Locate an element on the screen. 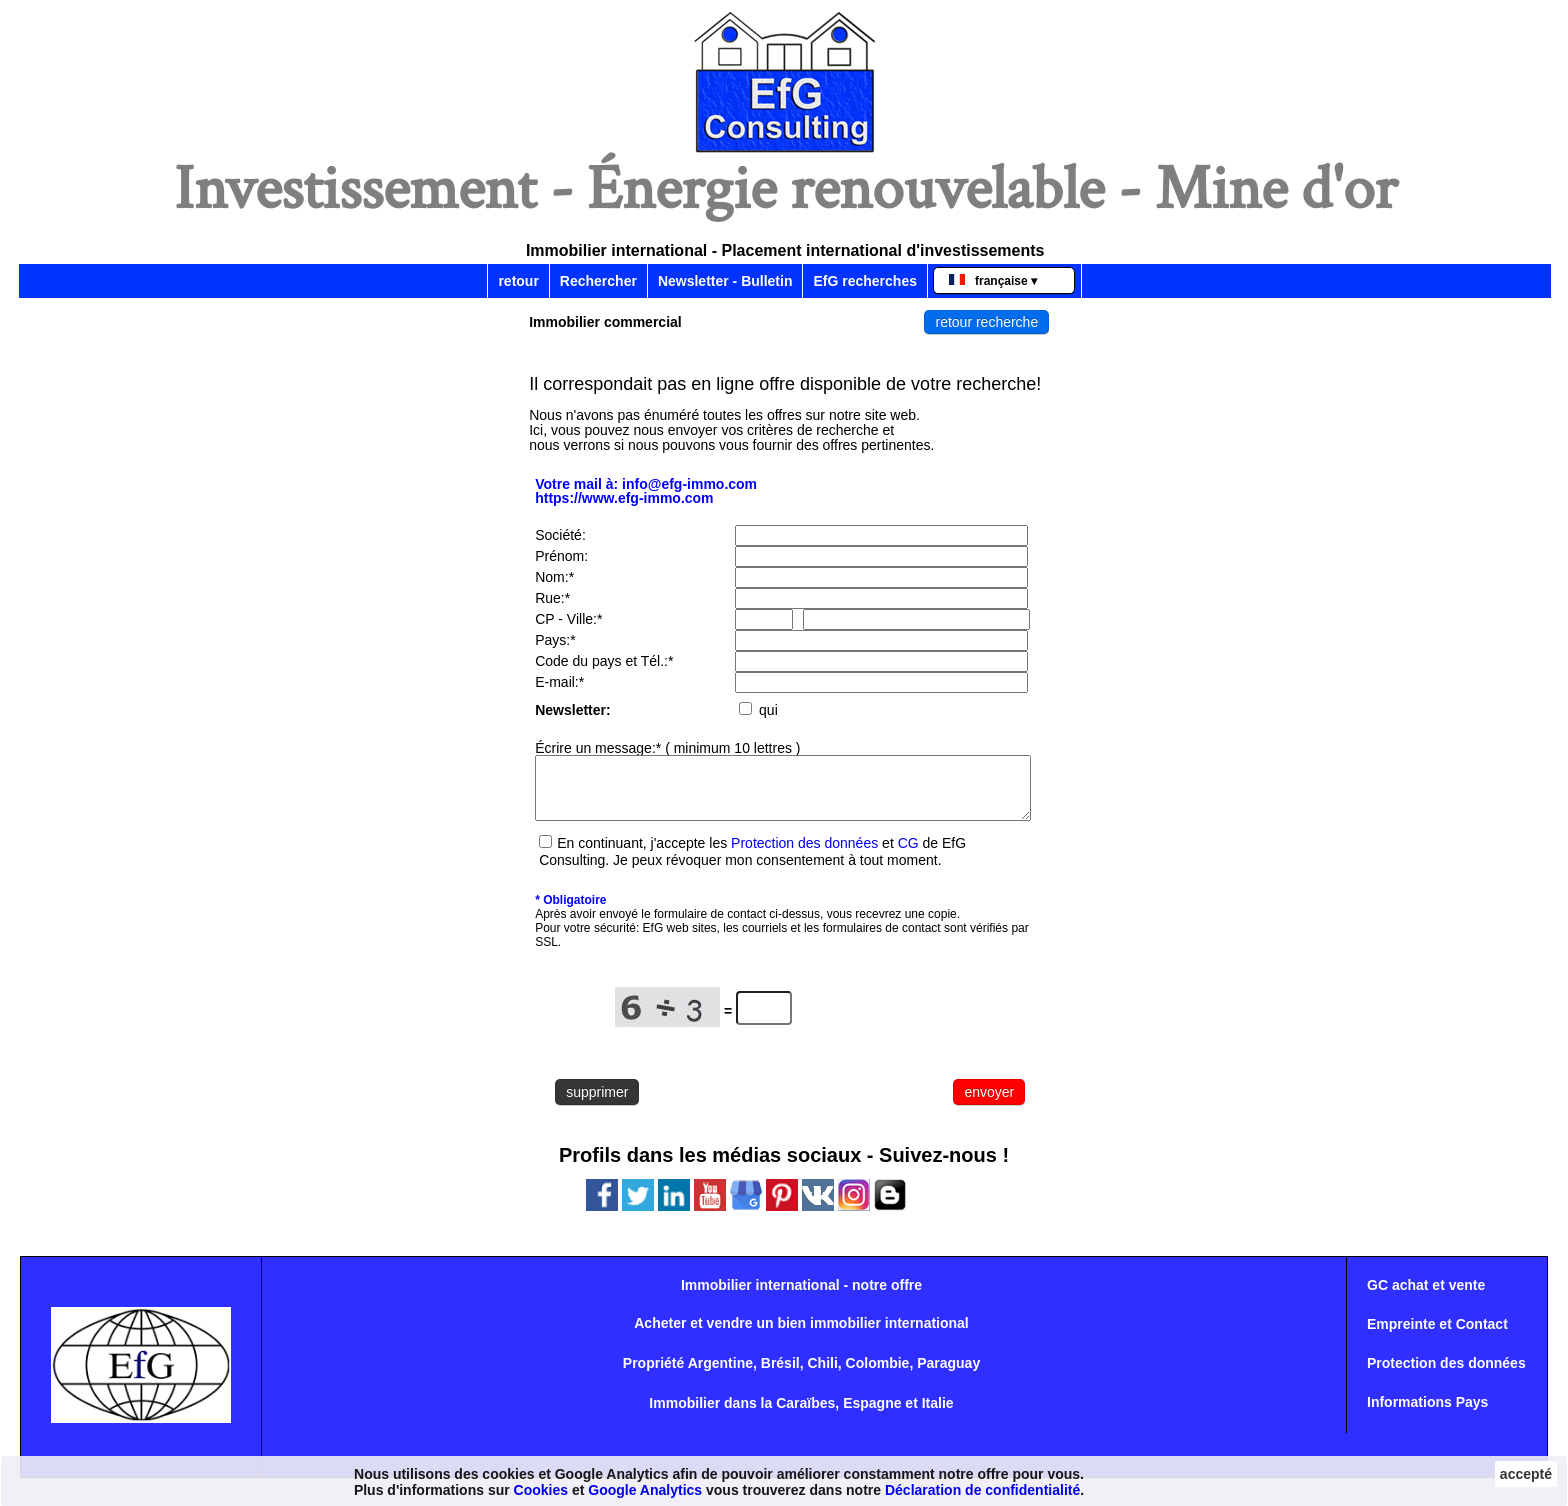  Caraïbes is located at coordinates (805, 1415).